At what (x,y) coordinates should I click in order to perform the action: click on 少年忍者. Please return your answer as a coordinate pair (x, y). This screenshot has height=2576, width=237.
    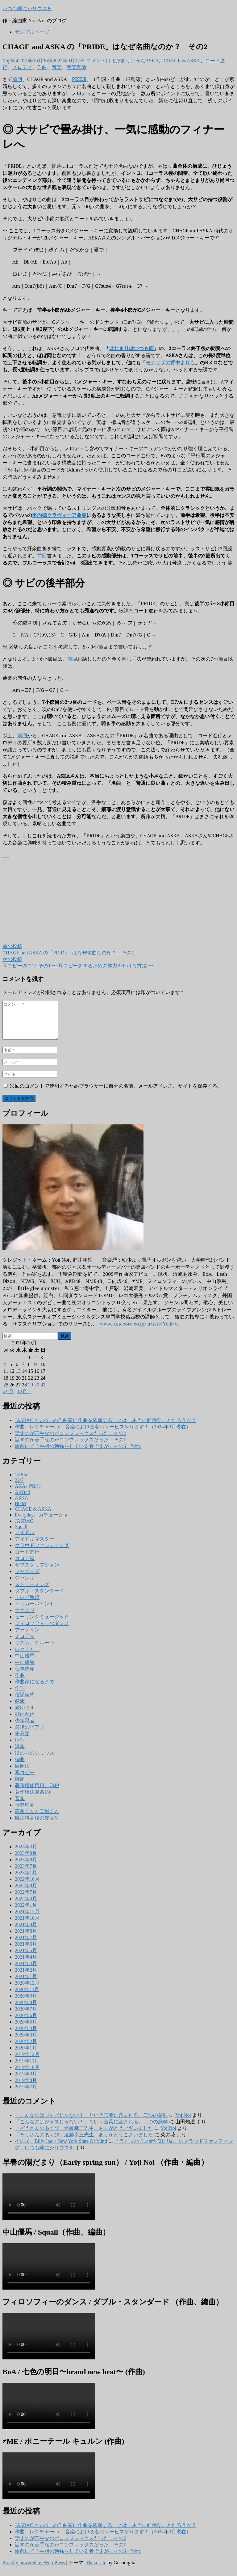
    Looking at the image, I should click on (25, 1728).